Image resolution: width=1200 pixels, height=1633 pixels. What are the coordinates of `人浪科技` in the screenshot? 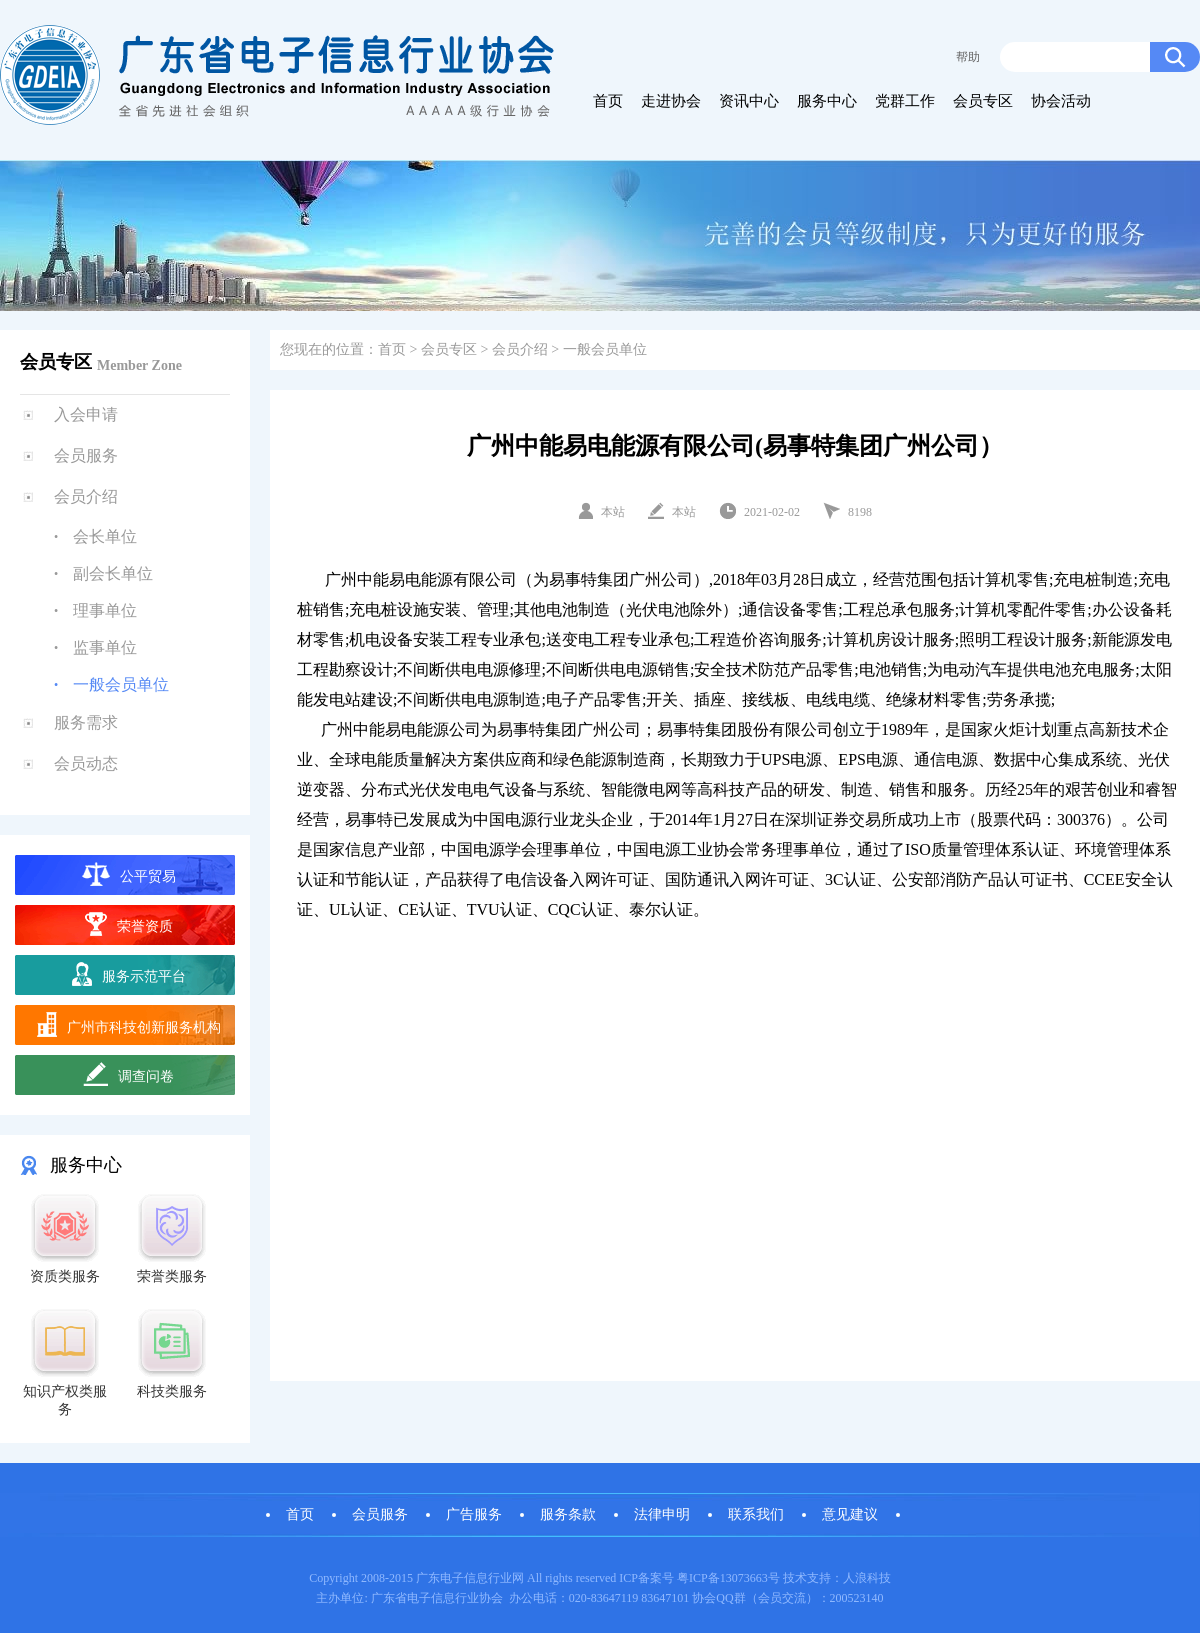 It's located at (867, 1578).